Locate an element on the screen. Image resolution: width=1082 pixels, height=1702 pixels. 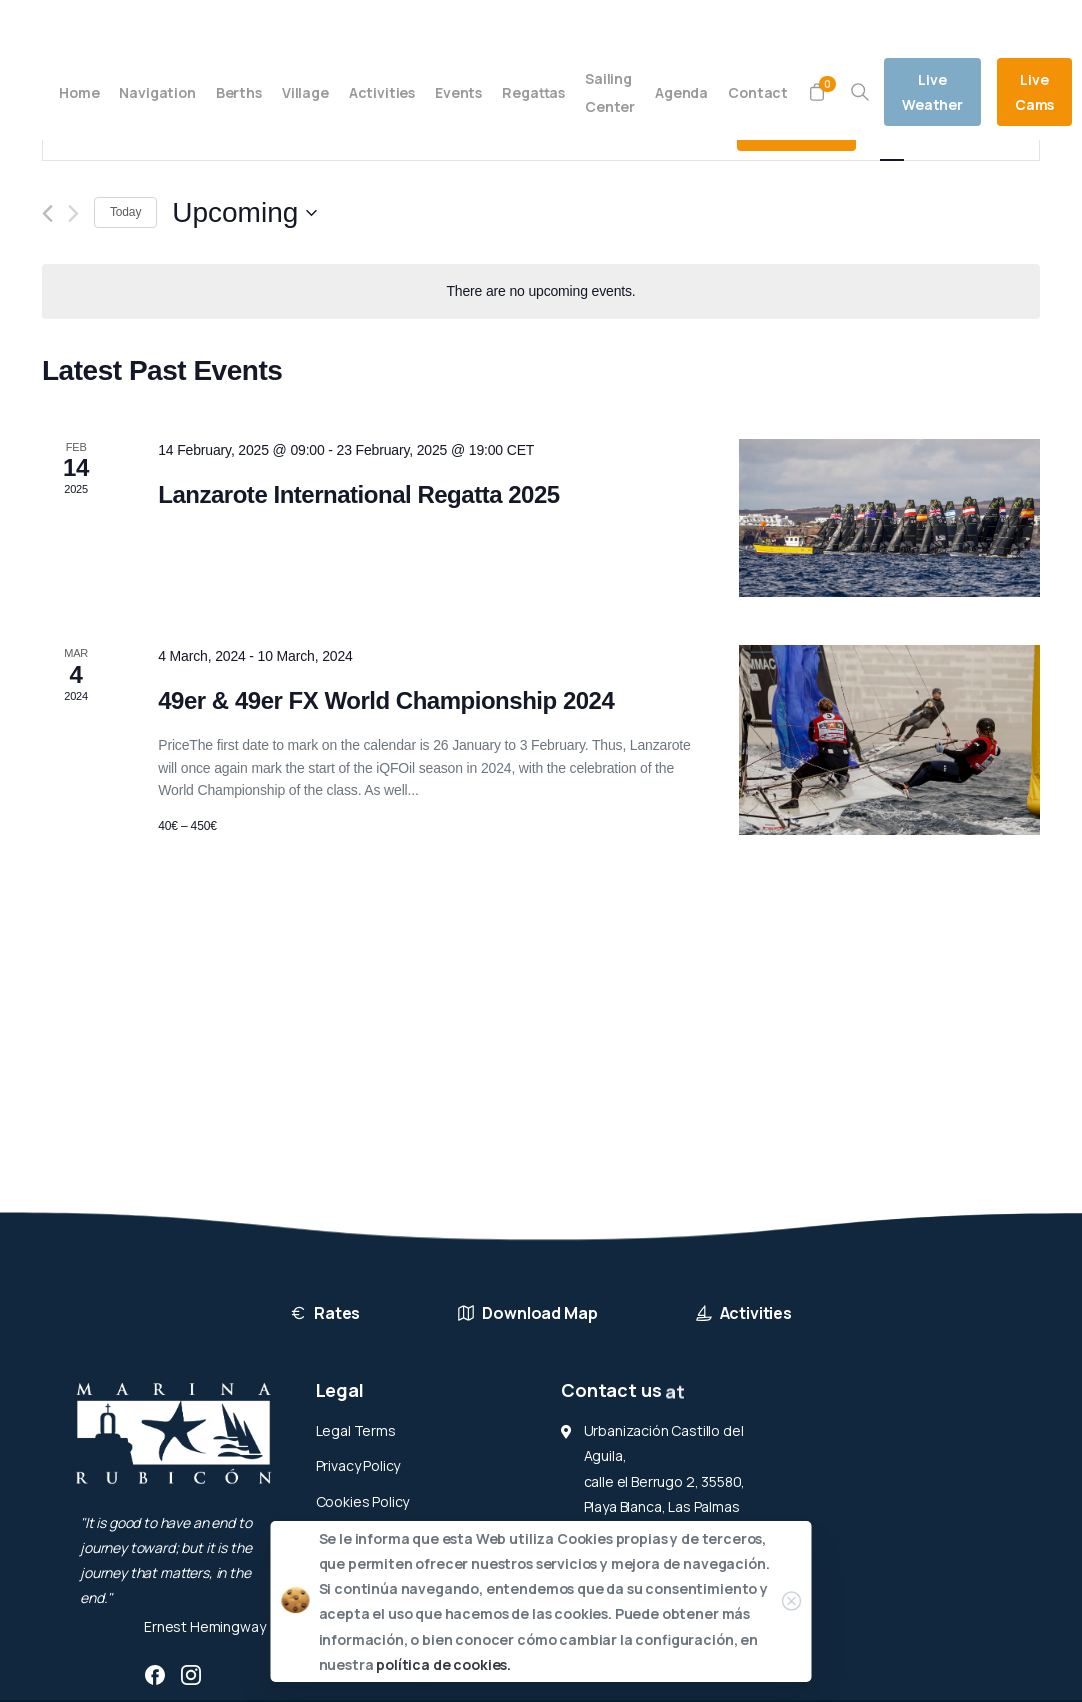
(+34) 928 519 012 is located at coordinates (219, 22).